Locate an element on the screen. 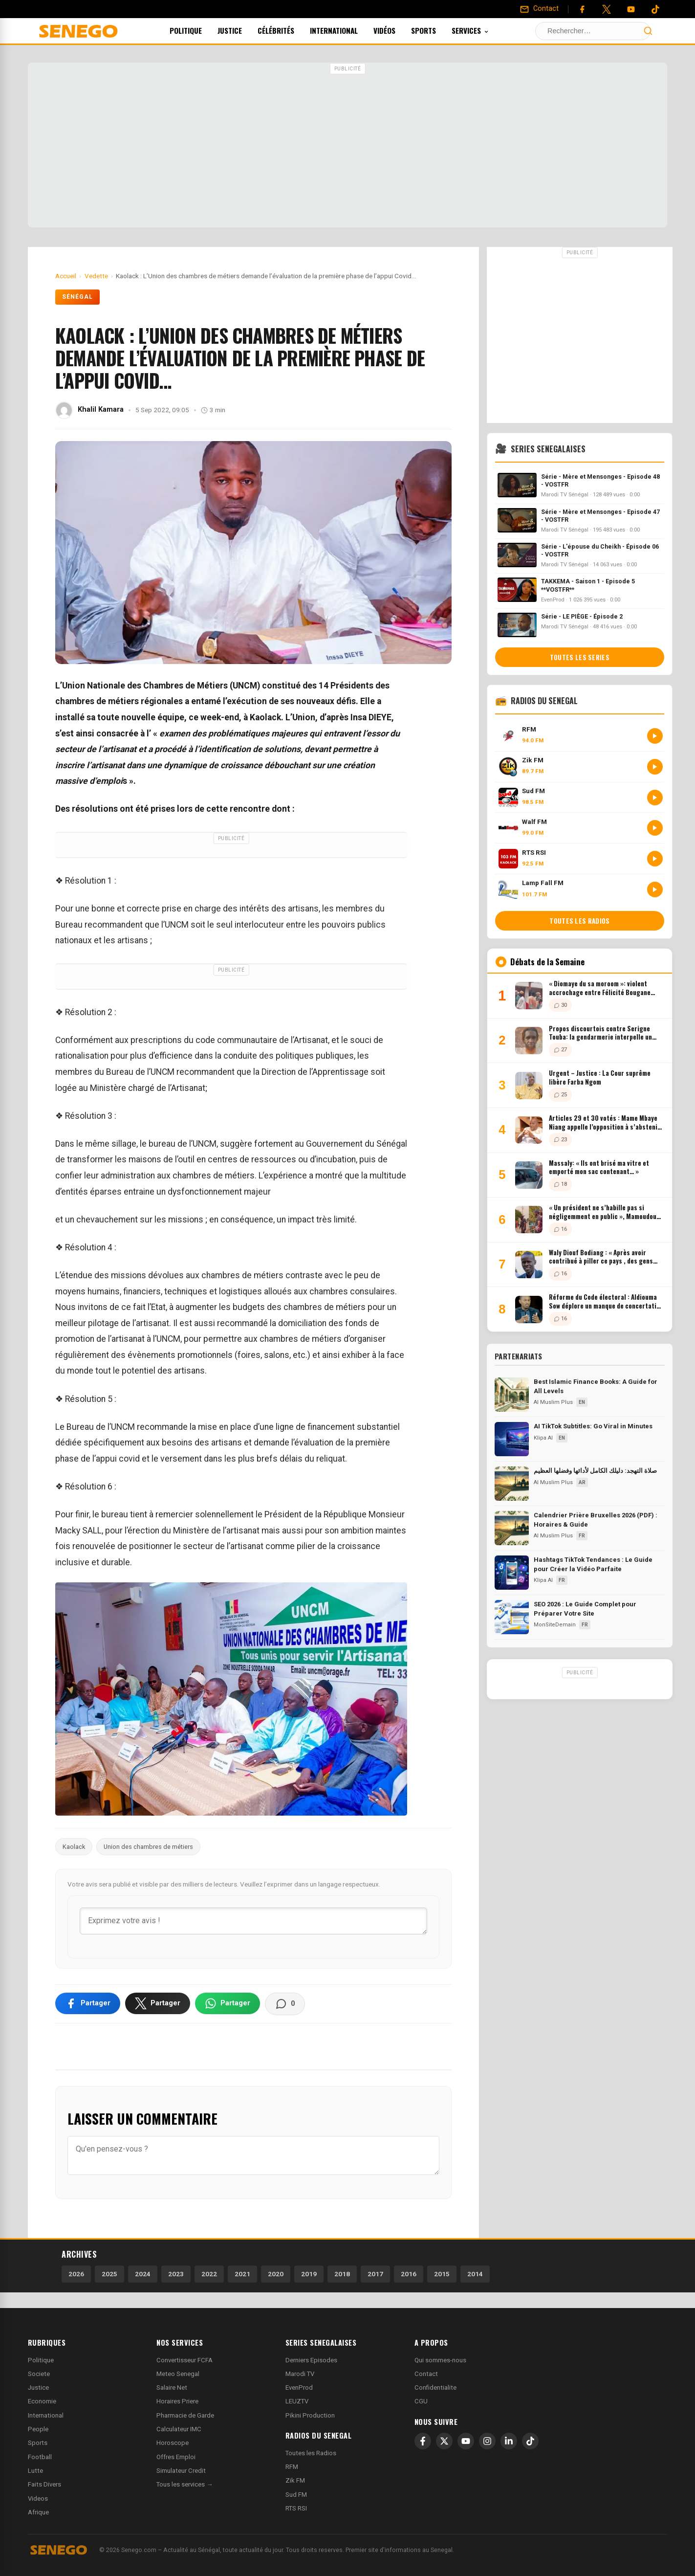  [X] is located at coordinates (444, 2441).